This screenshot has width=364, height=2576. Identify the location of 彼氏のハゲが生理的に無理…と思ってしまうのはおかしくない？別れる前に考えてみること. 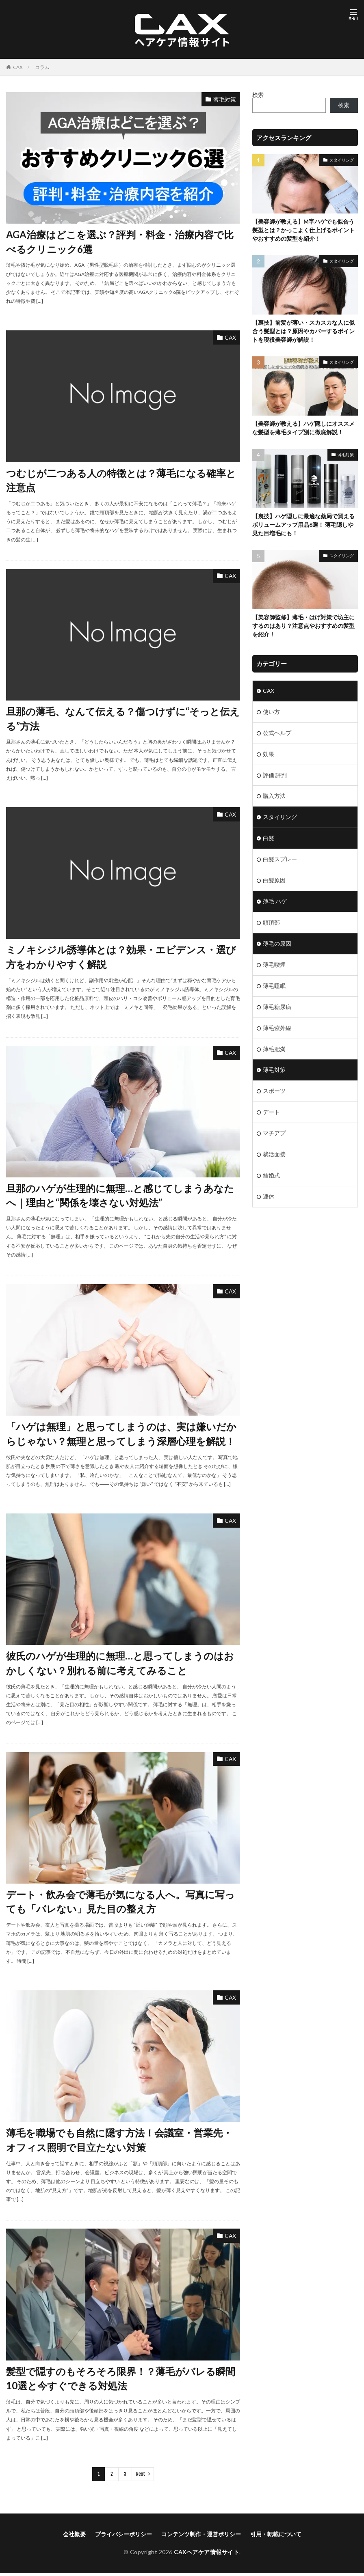
(120, 1665).